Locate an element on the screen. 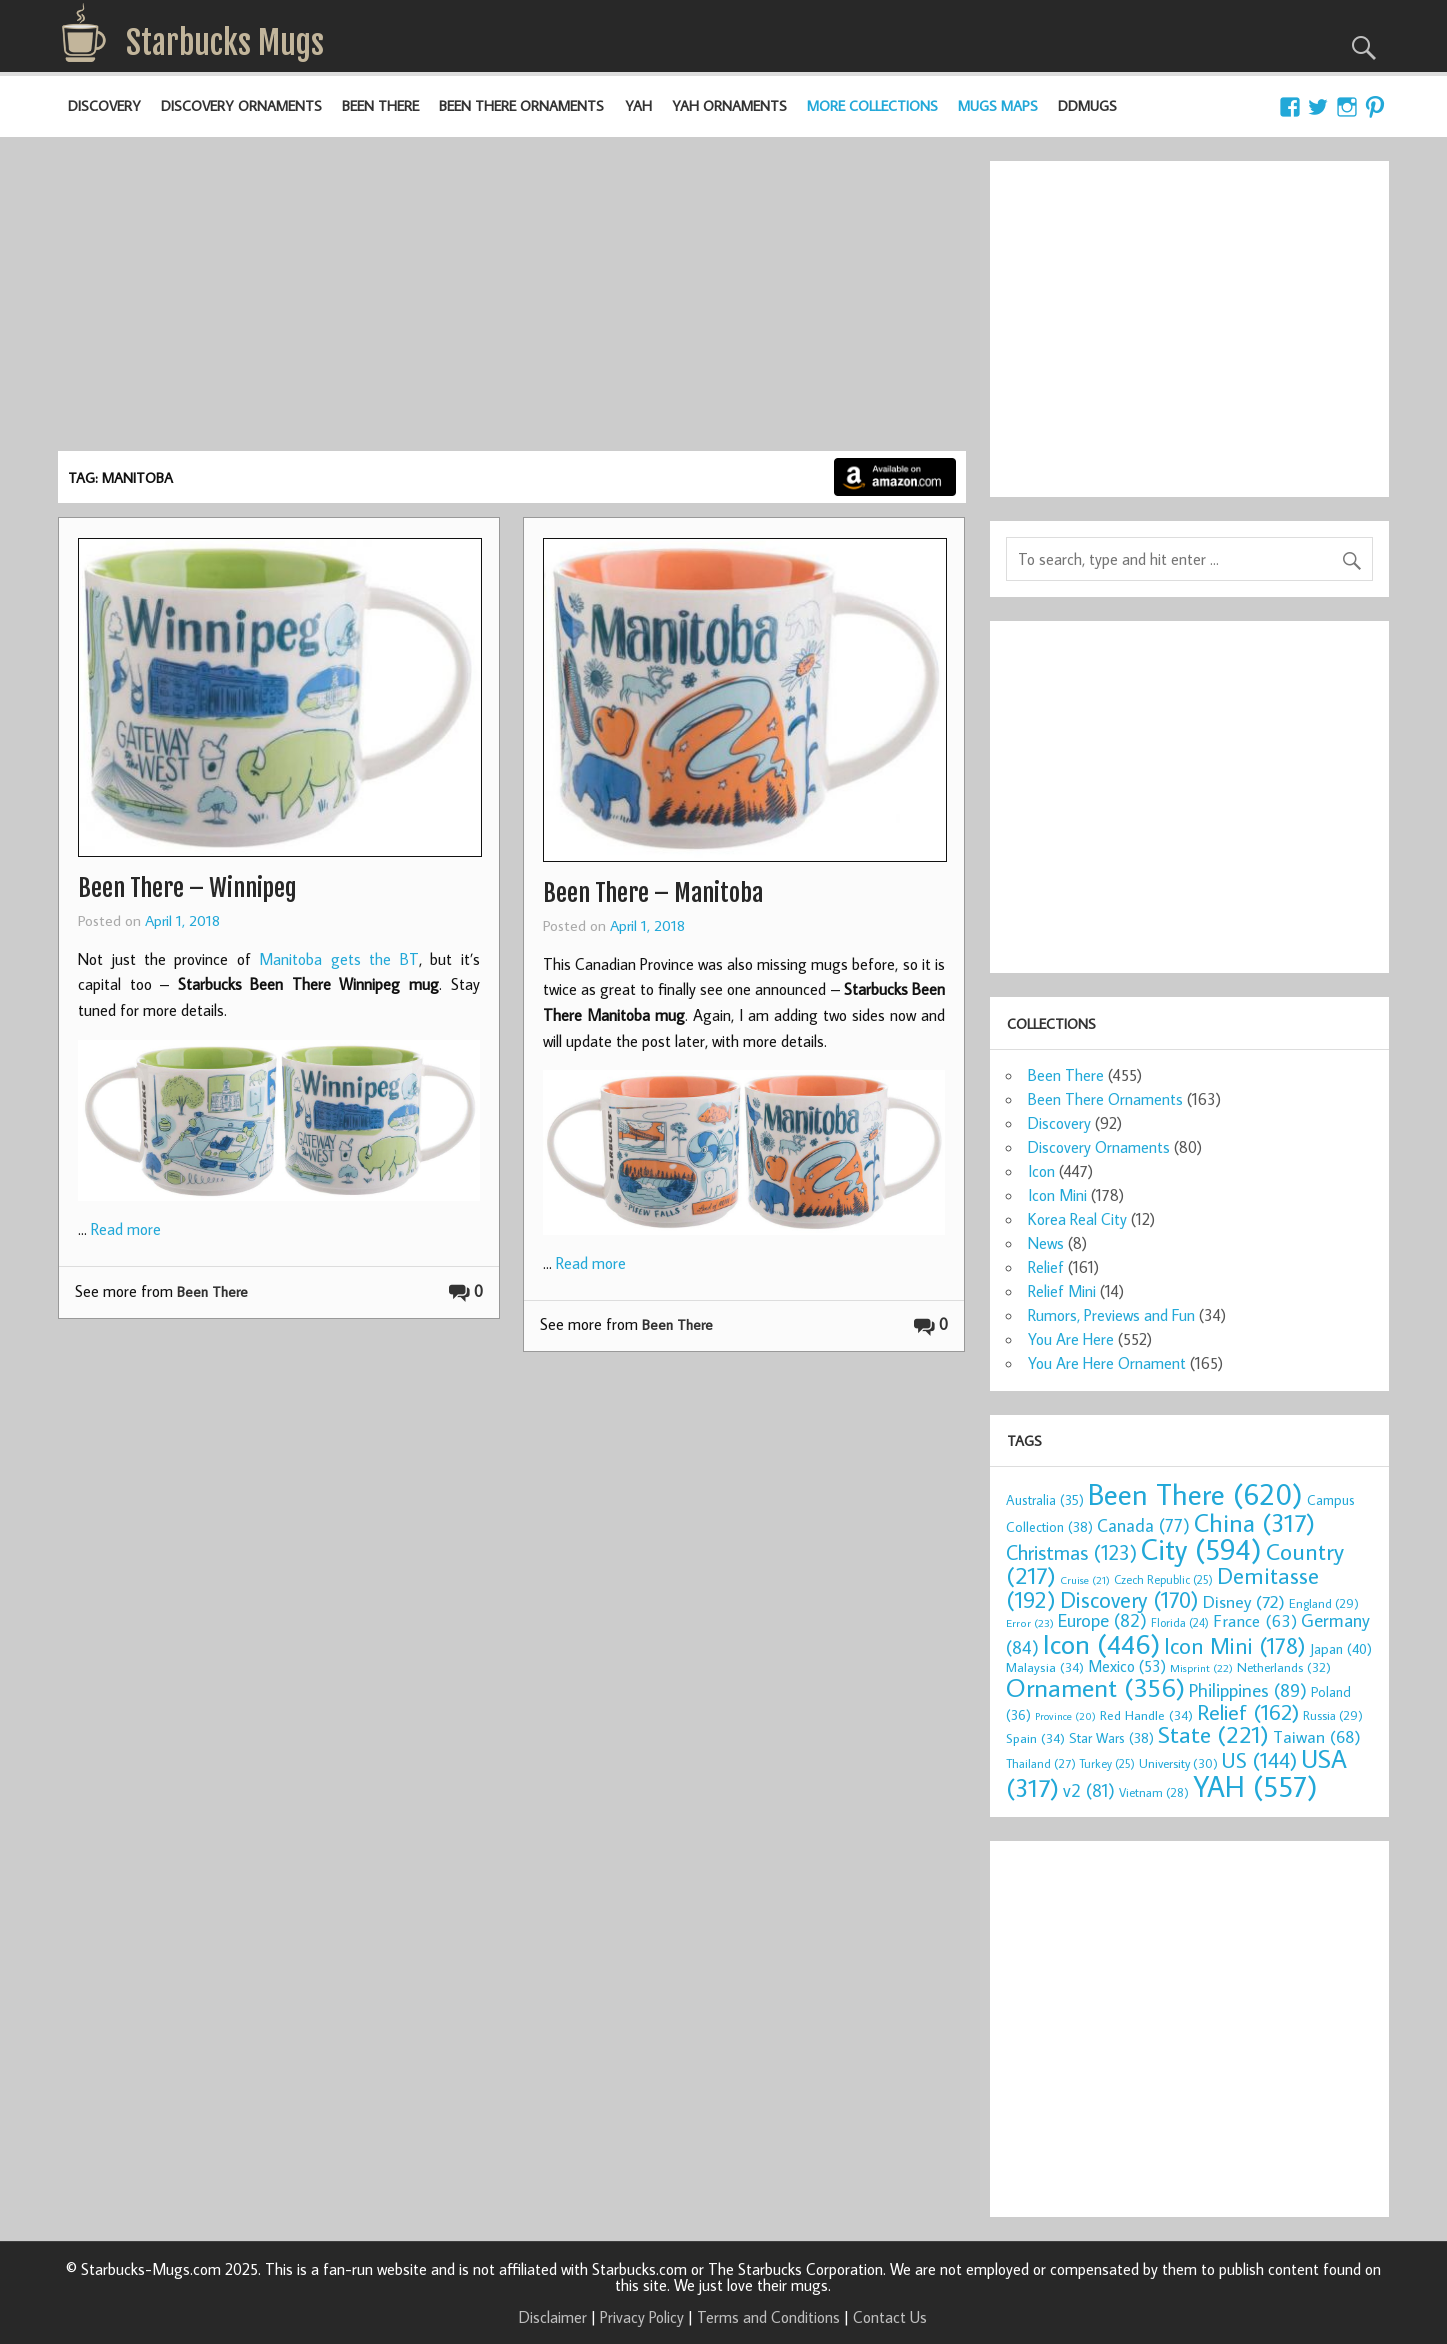  Cruise [Cruise (21 items)] is located at coordinates (1085, 1580).